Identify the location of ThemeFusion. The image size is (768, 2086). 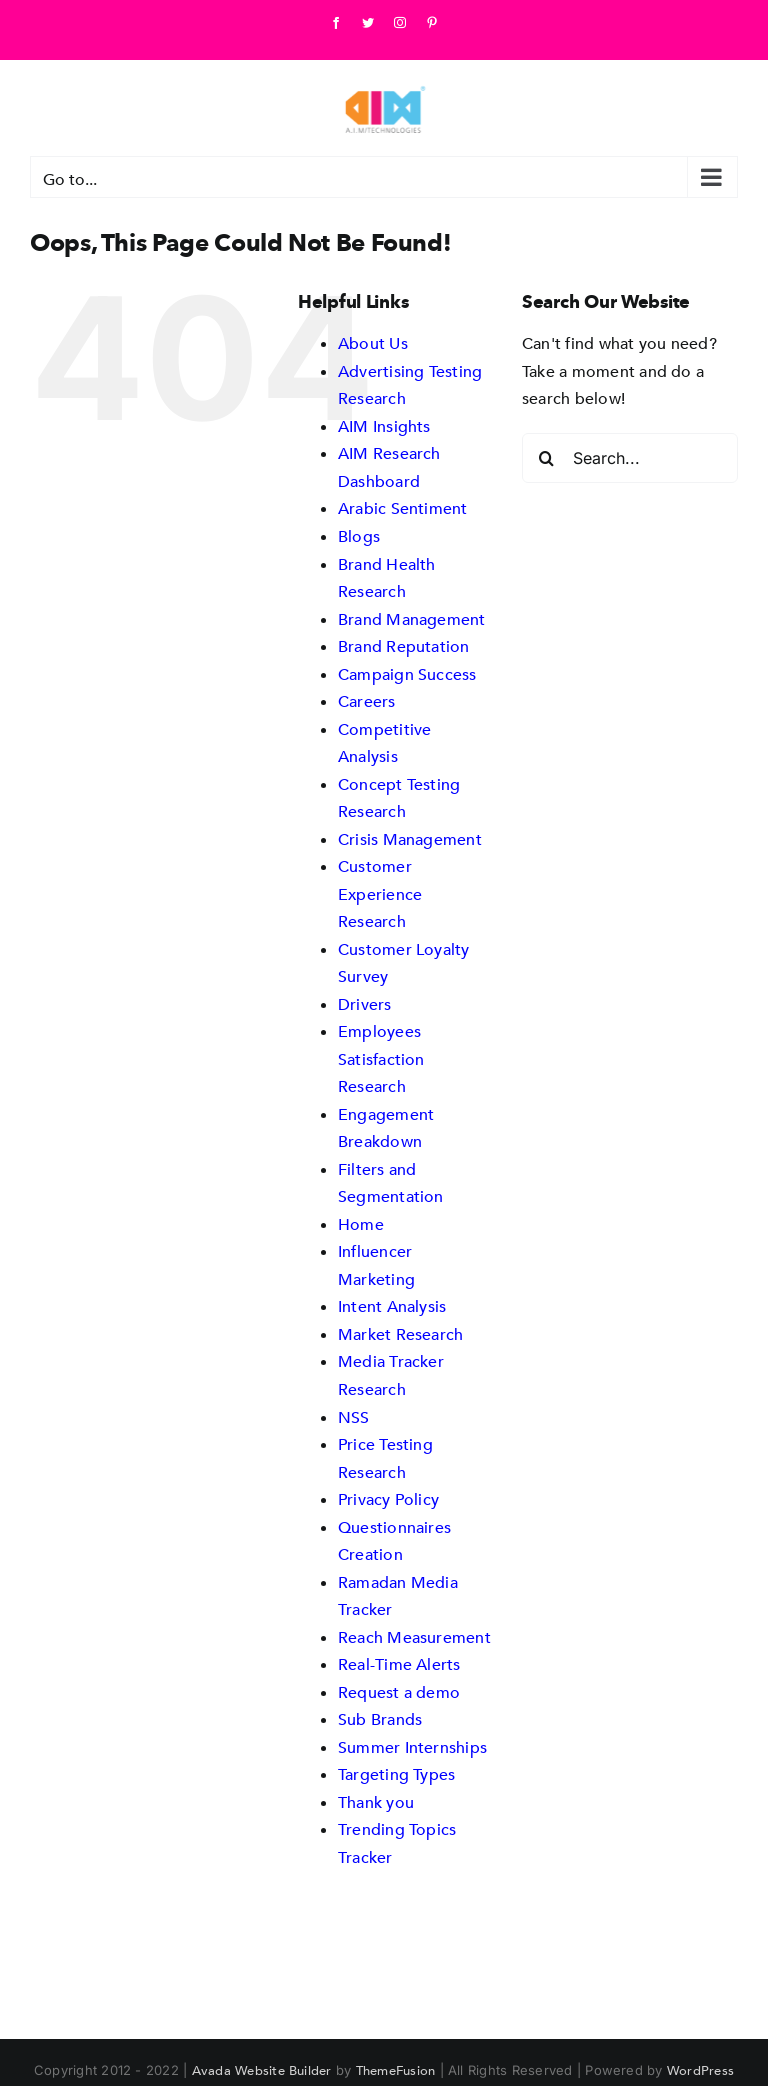
(396, 2070).